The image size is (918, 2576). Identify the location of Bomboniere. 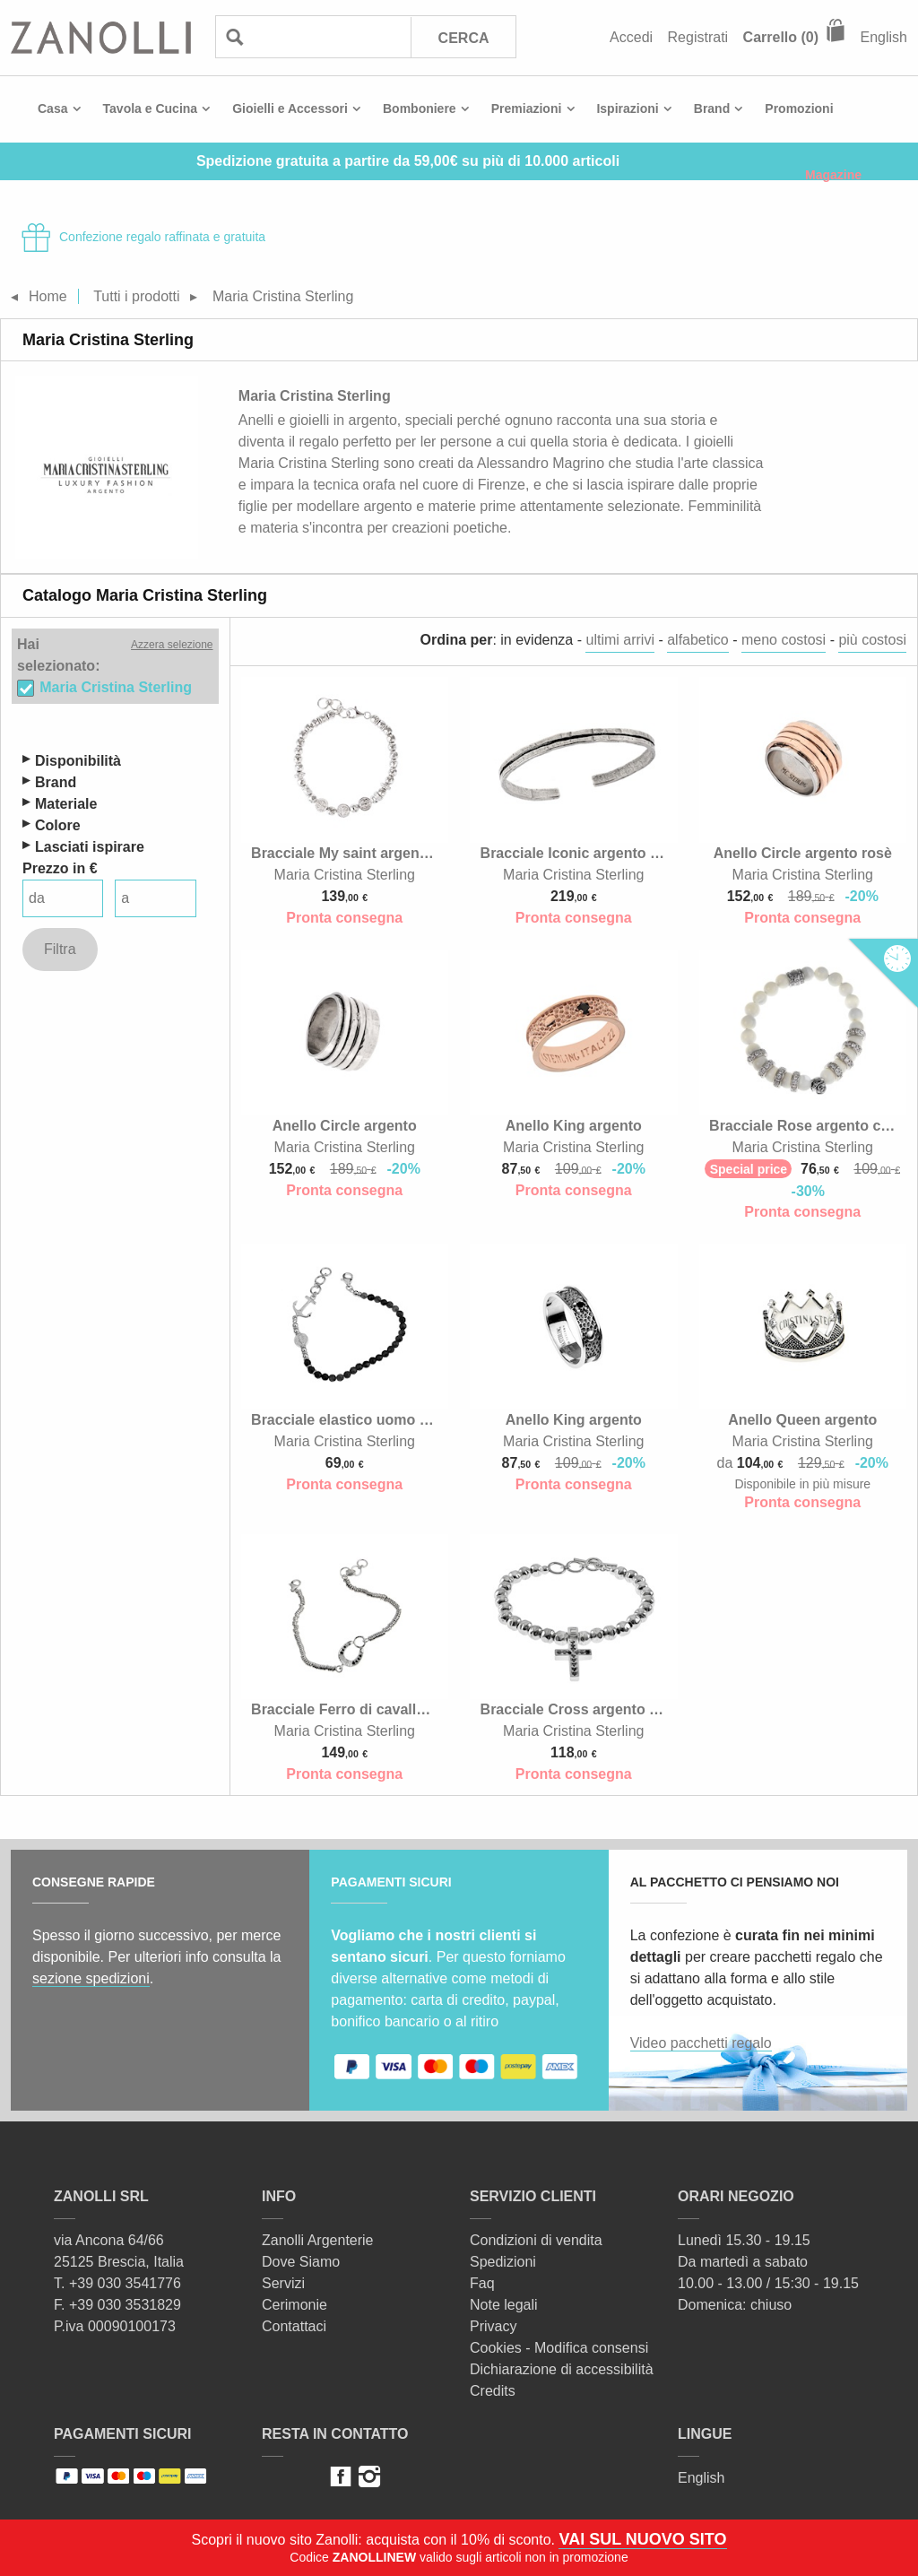
(419, 108).